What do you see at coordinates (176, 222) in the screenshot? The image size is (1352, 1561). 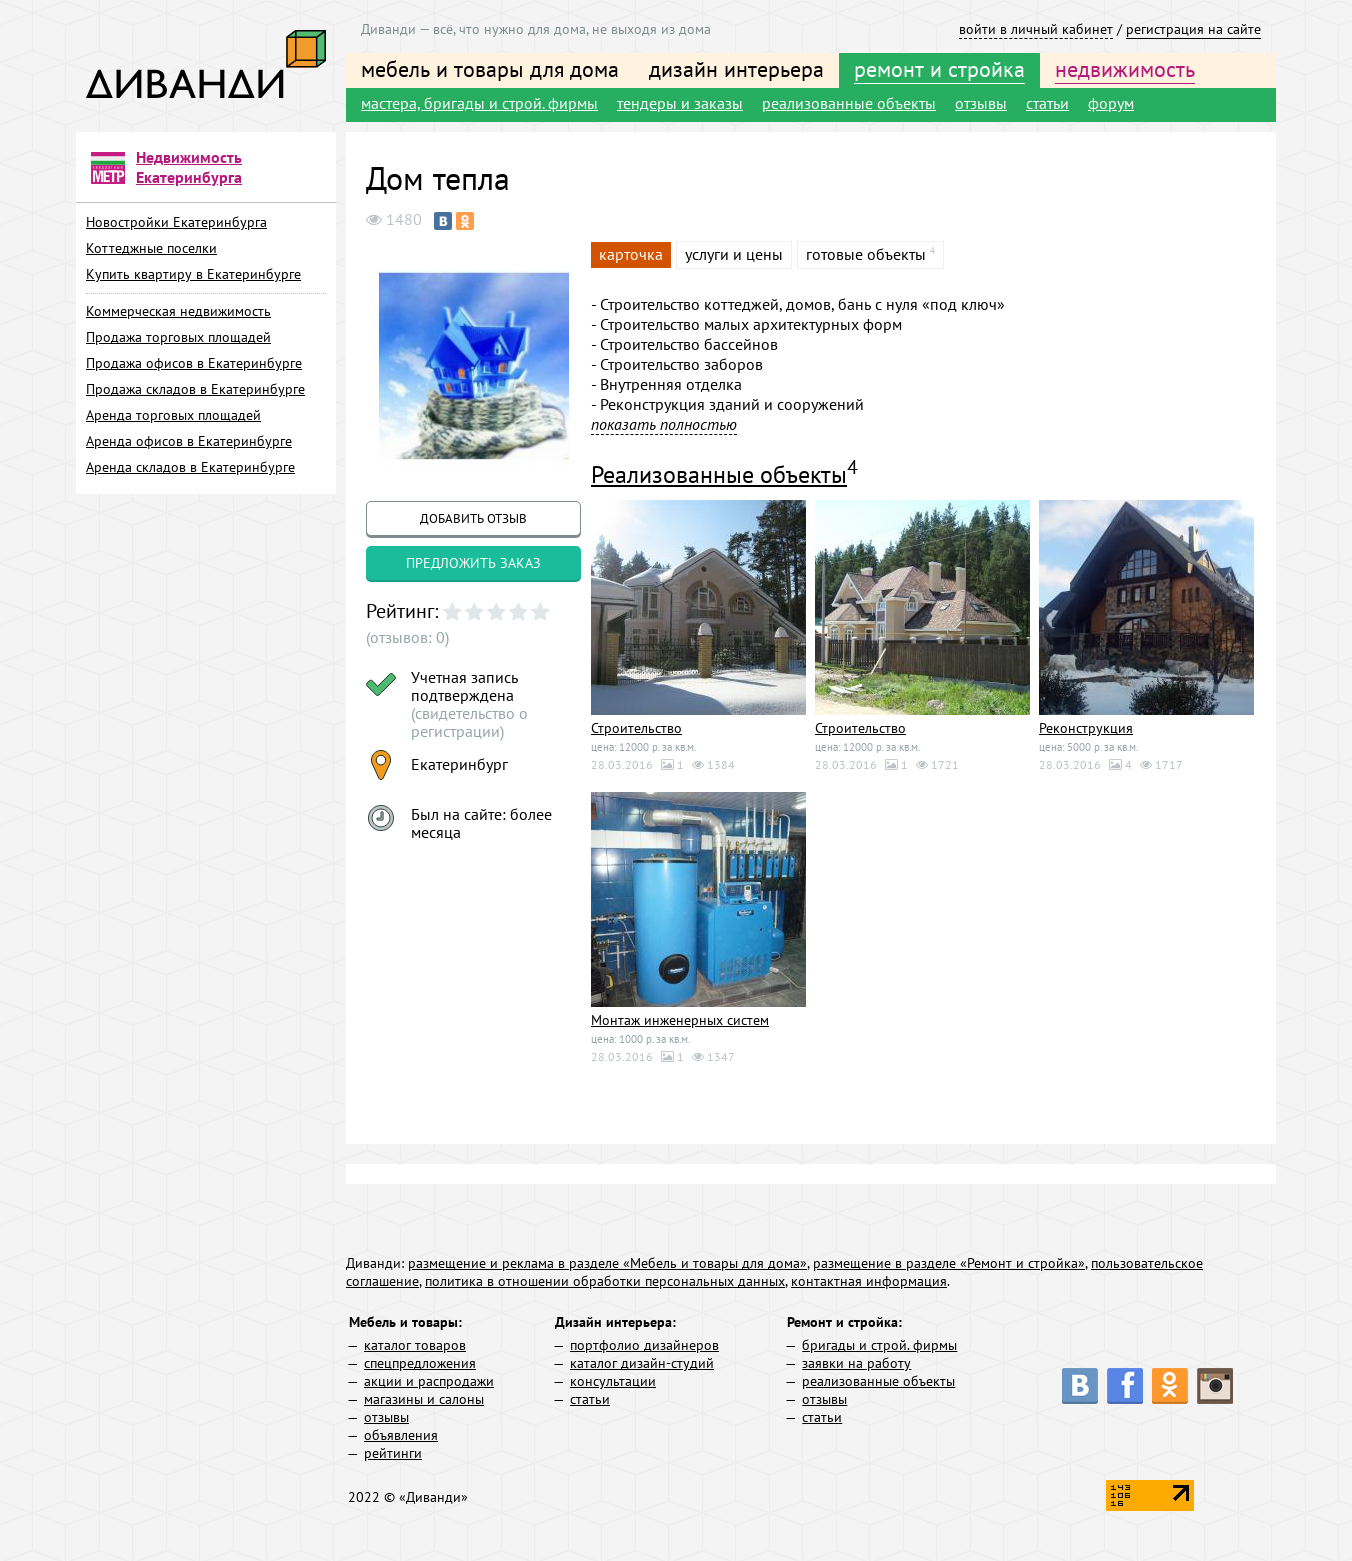 I see `Новостройки Екатеринбурга` at bounding box center [176, 222].